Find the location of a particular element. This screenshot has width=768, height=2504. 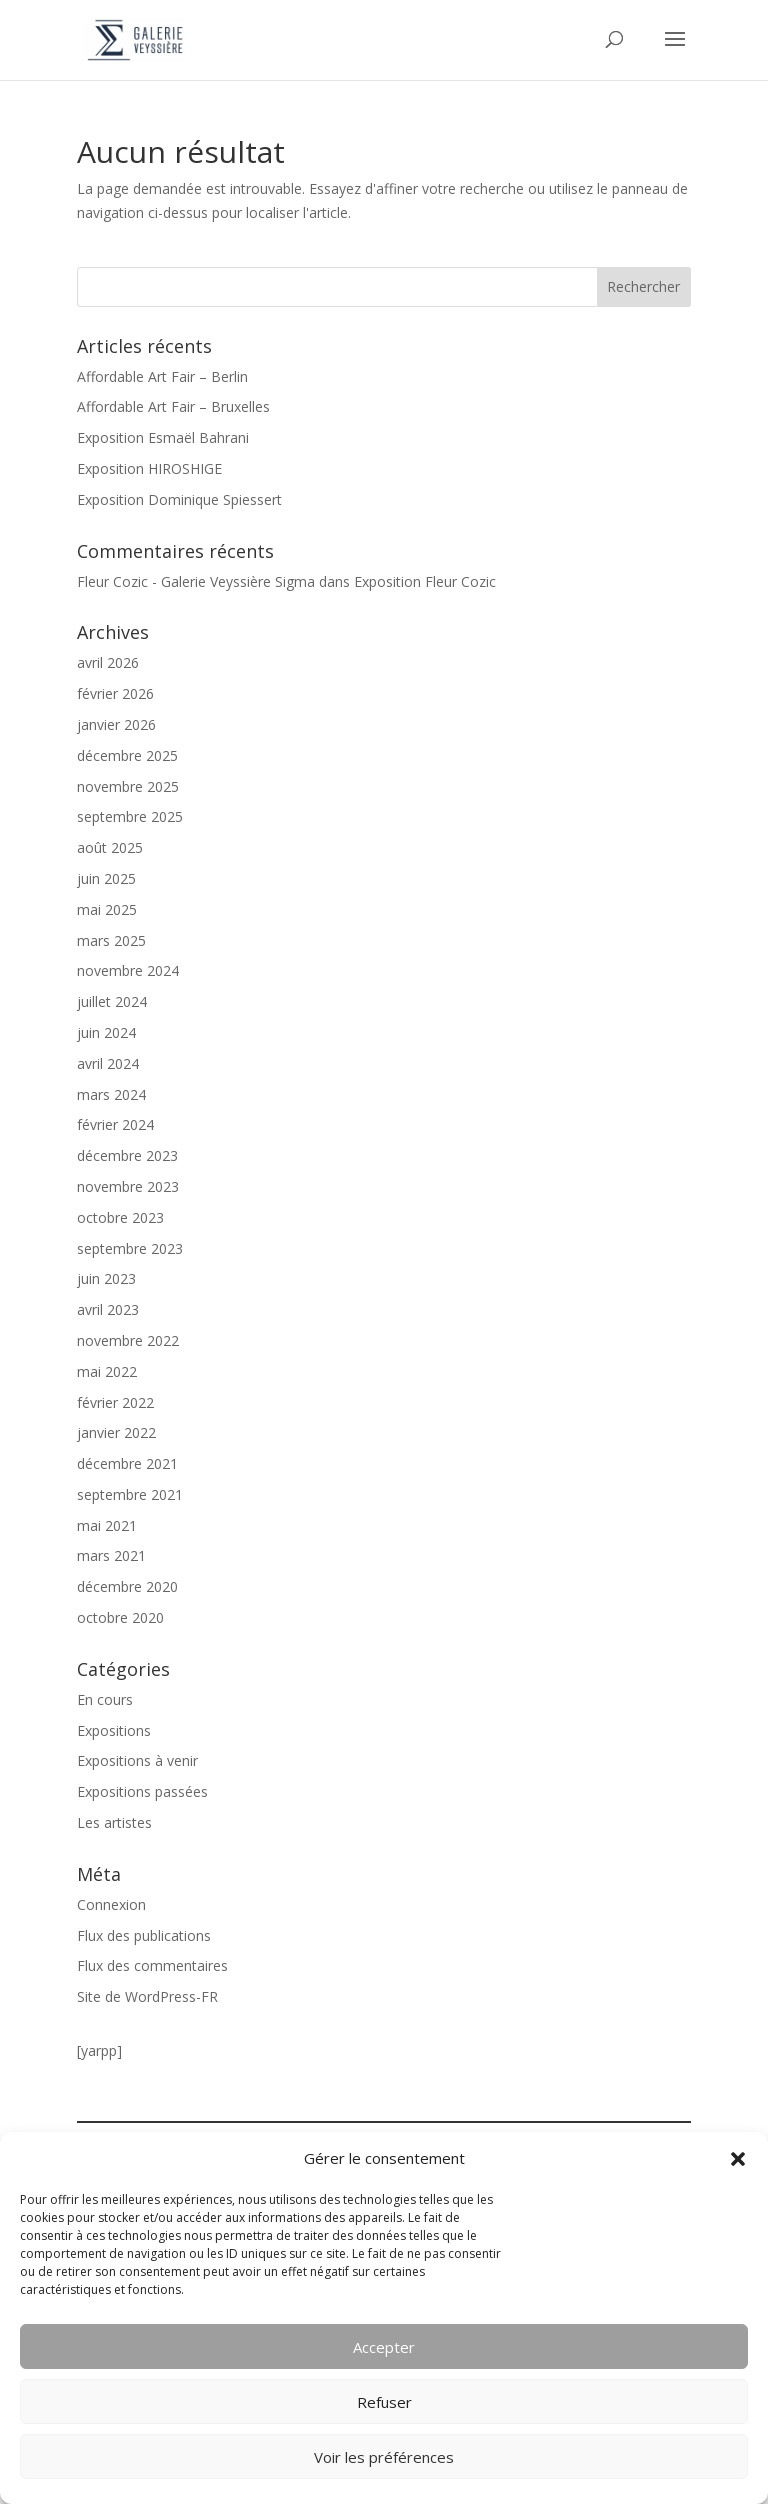

avril 2023 is located at coordinates (108, 1309).